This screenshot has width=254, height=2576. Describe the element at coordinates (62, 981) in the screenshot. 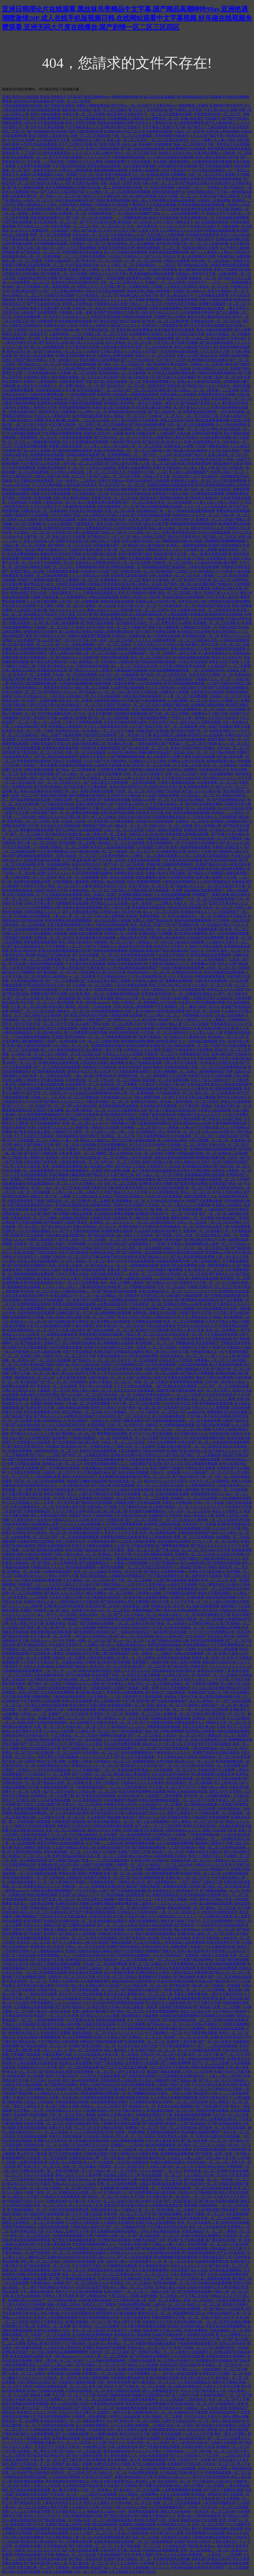

I see `国产一区二区免费观看` at that location.